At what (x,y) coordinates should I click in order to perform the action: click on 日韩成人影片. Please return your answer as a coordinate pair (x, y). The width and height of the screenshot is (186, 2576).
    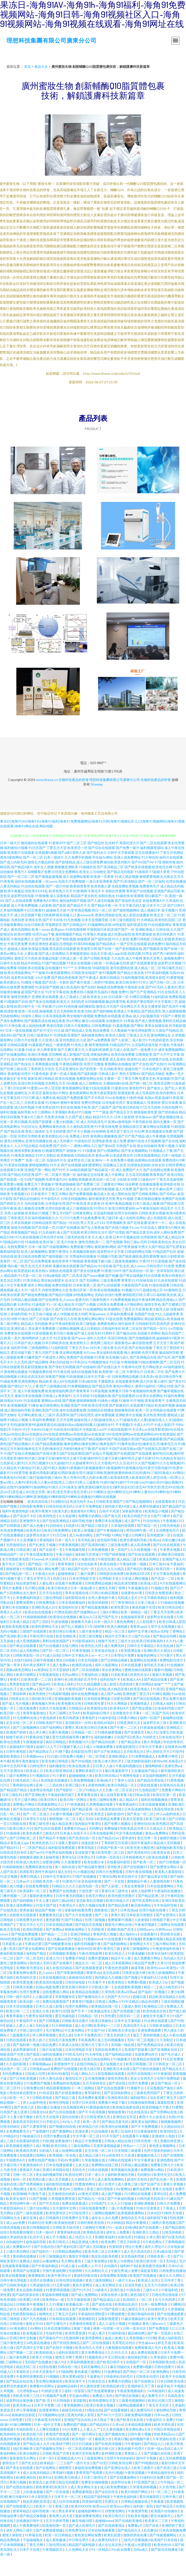
    Looking at the image, I should click on (108, 1074).